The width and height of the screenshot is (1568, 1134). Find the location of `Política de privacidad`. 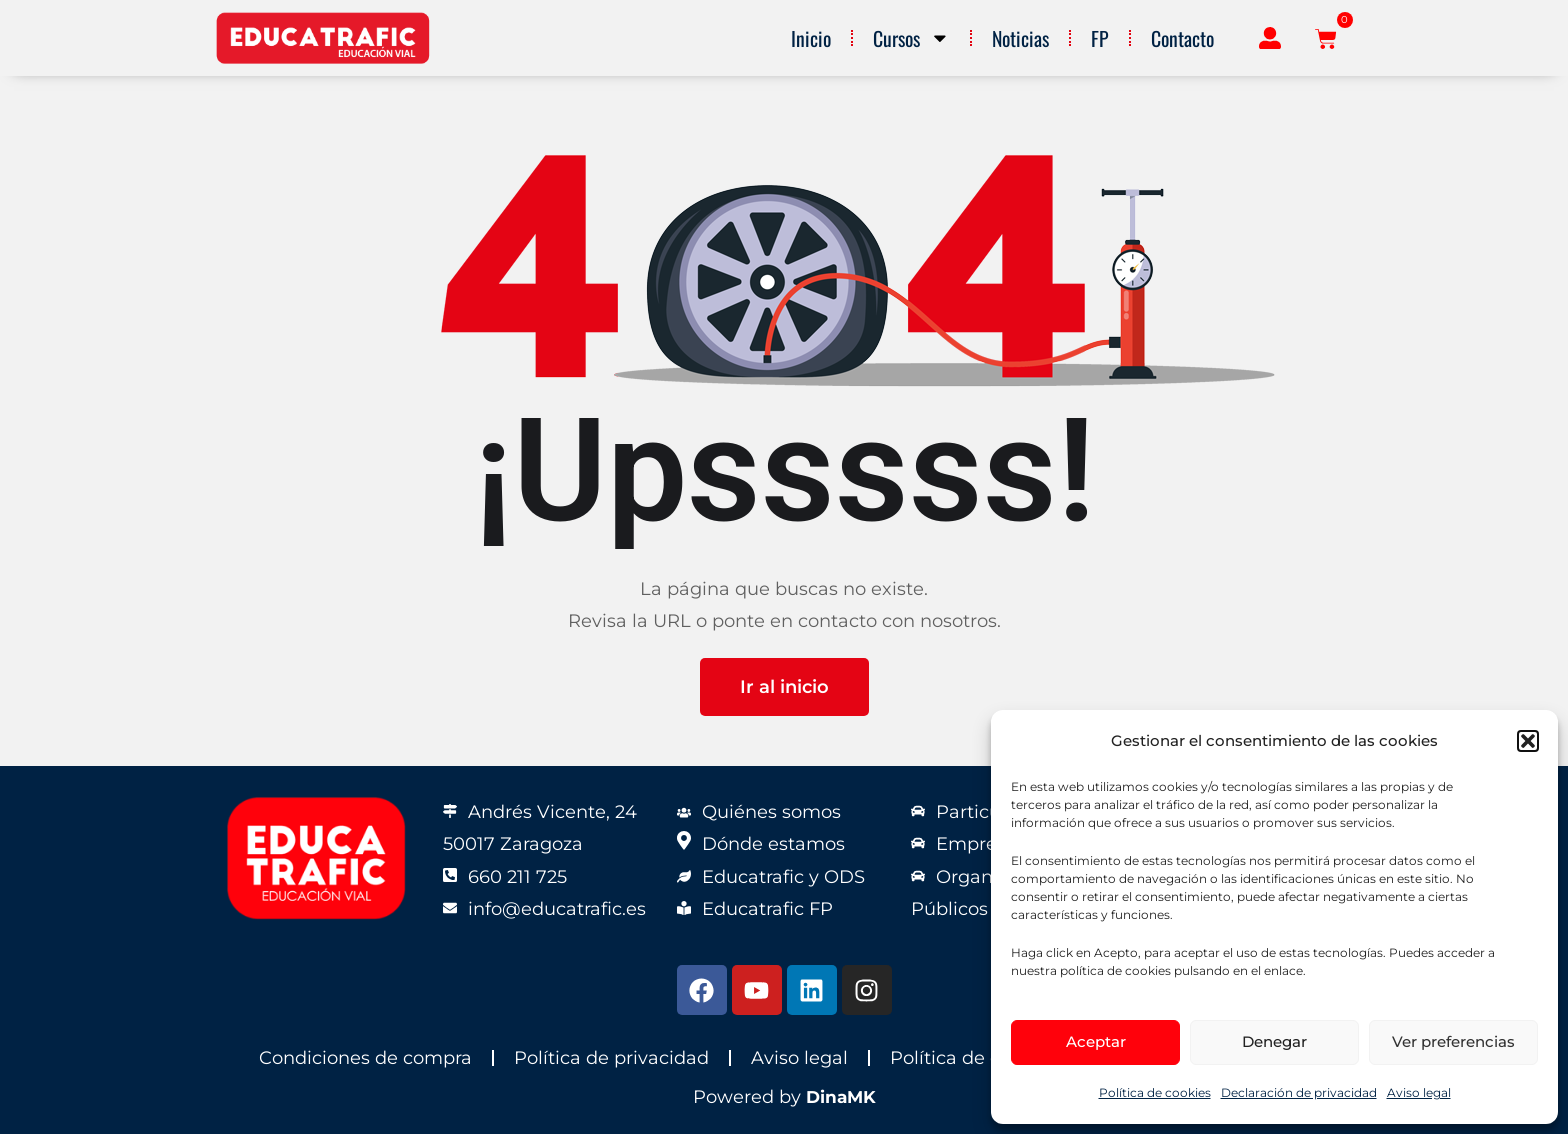

Política de privacidad is located at coordinates (611, 1058).